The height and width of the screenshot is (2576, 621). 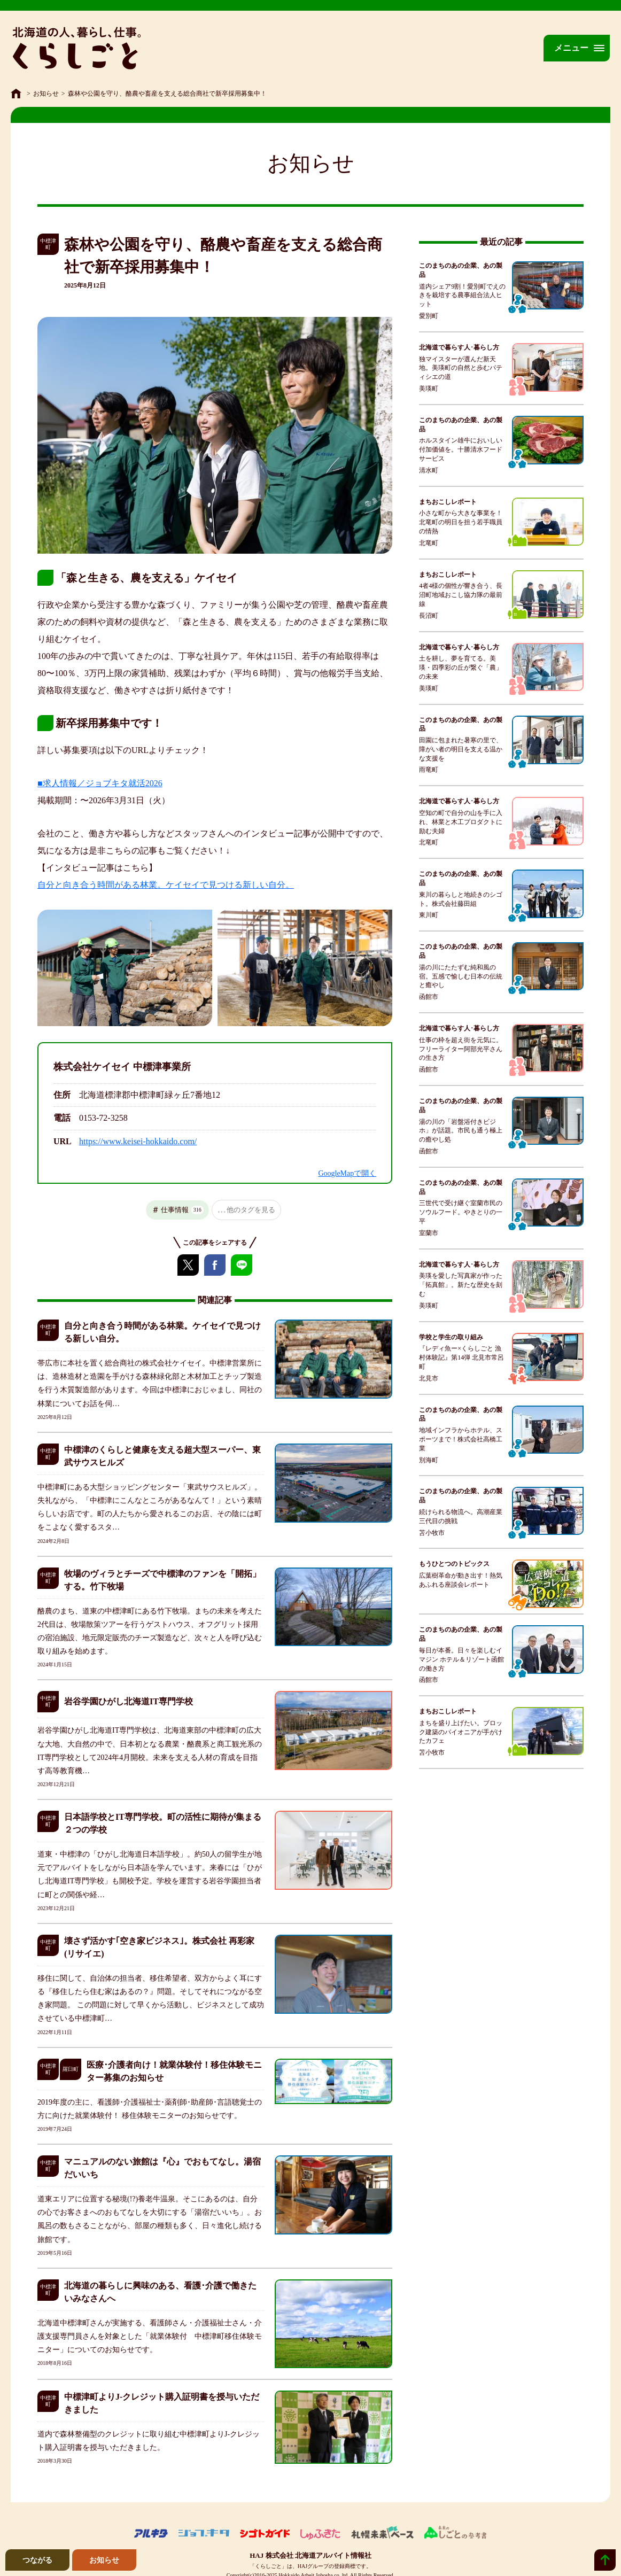 I want to click on 仕事情報, so click(x=182, y=1210).